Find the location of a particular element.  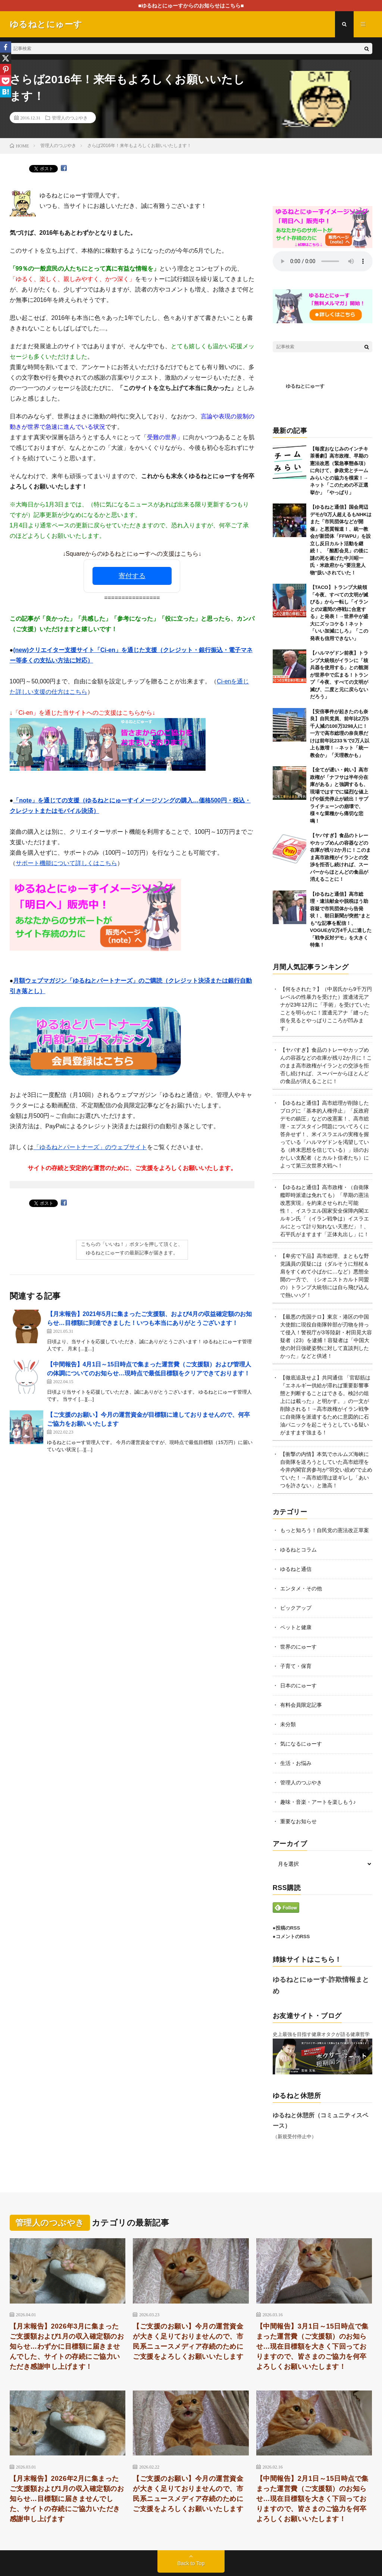

生活・お悩み is located at coordinates (295, 1763).